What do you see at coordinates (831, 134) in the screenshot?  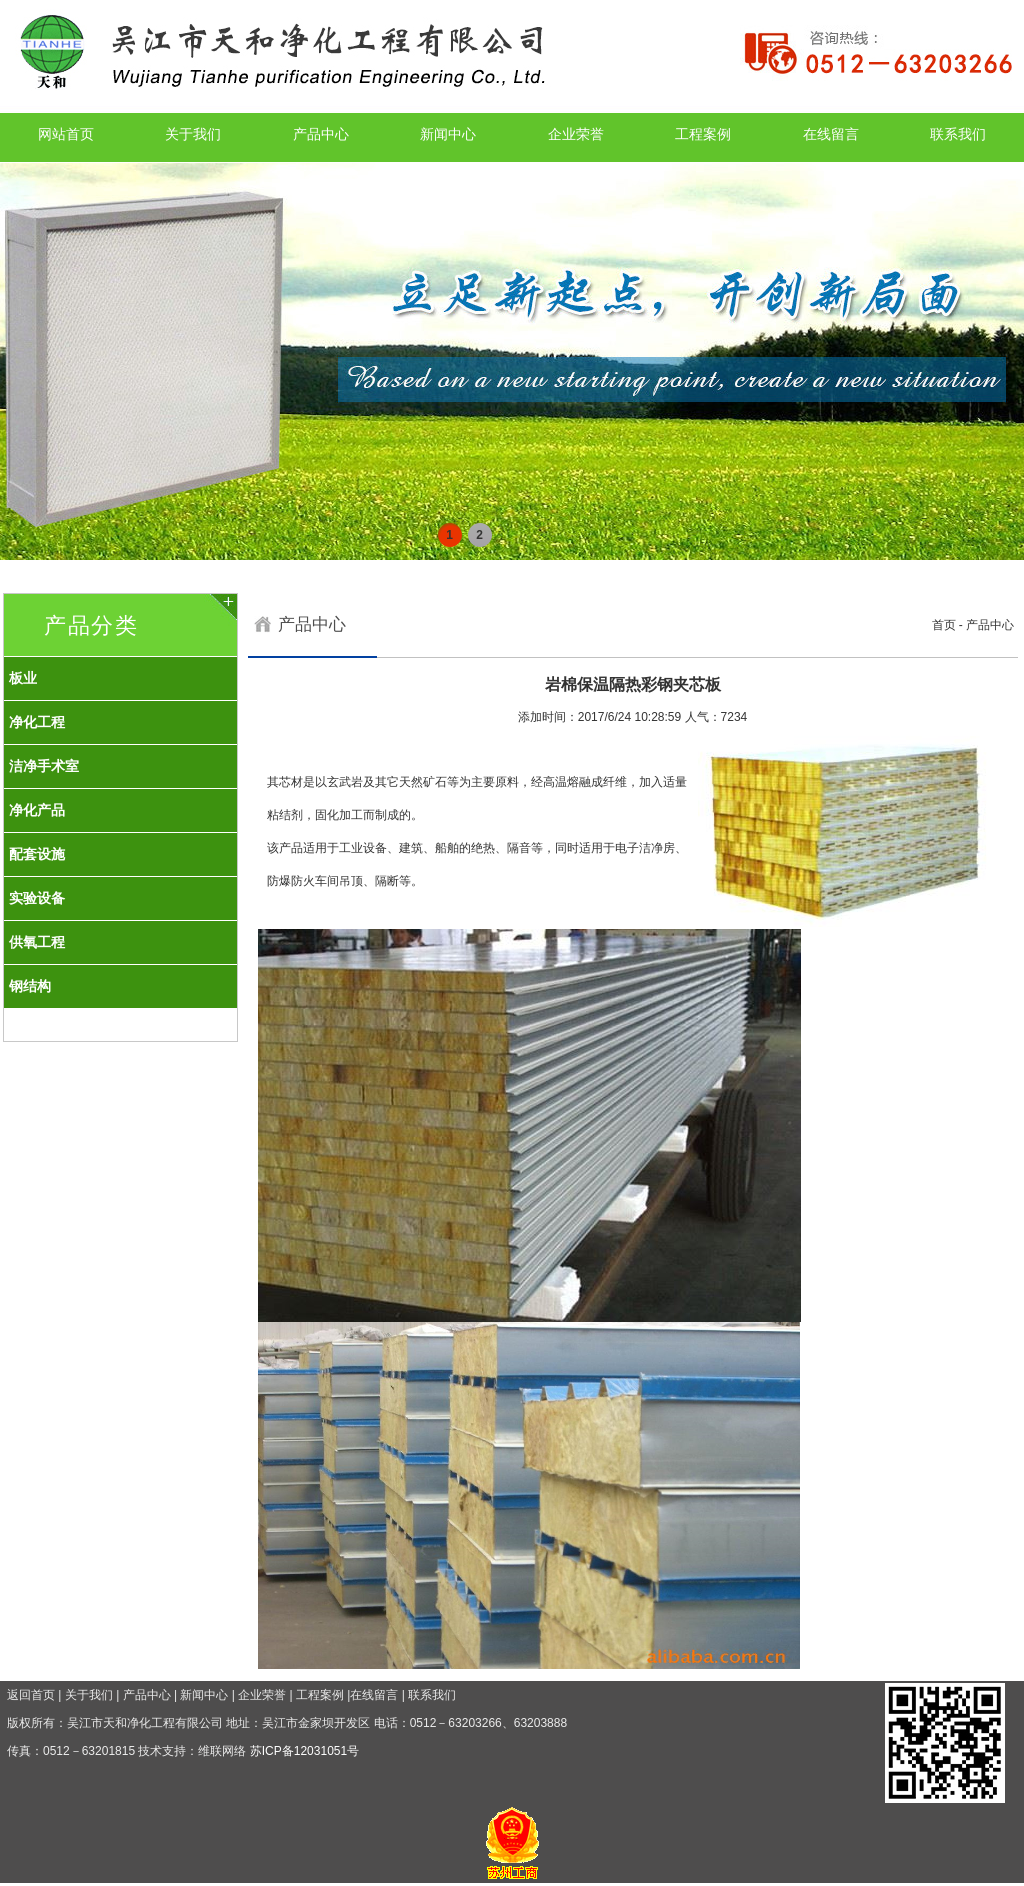 I see `在线留言` at bounding box center [831, 134].